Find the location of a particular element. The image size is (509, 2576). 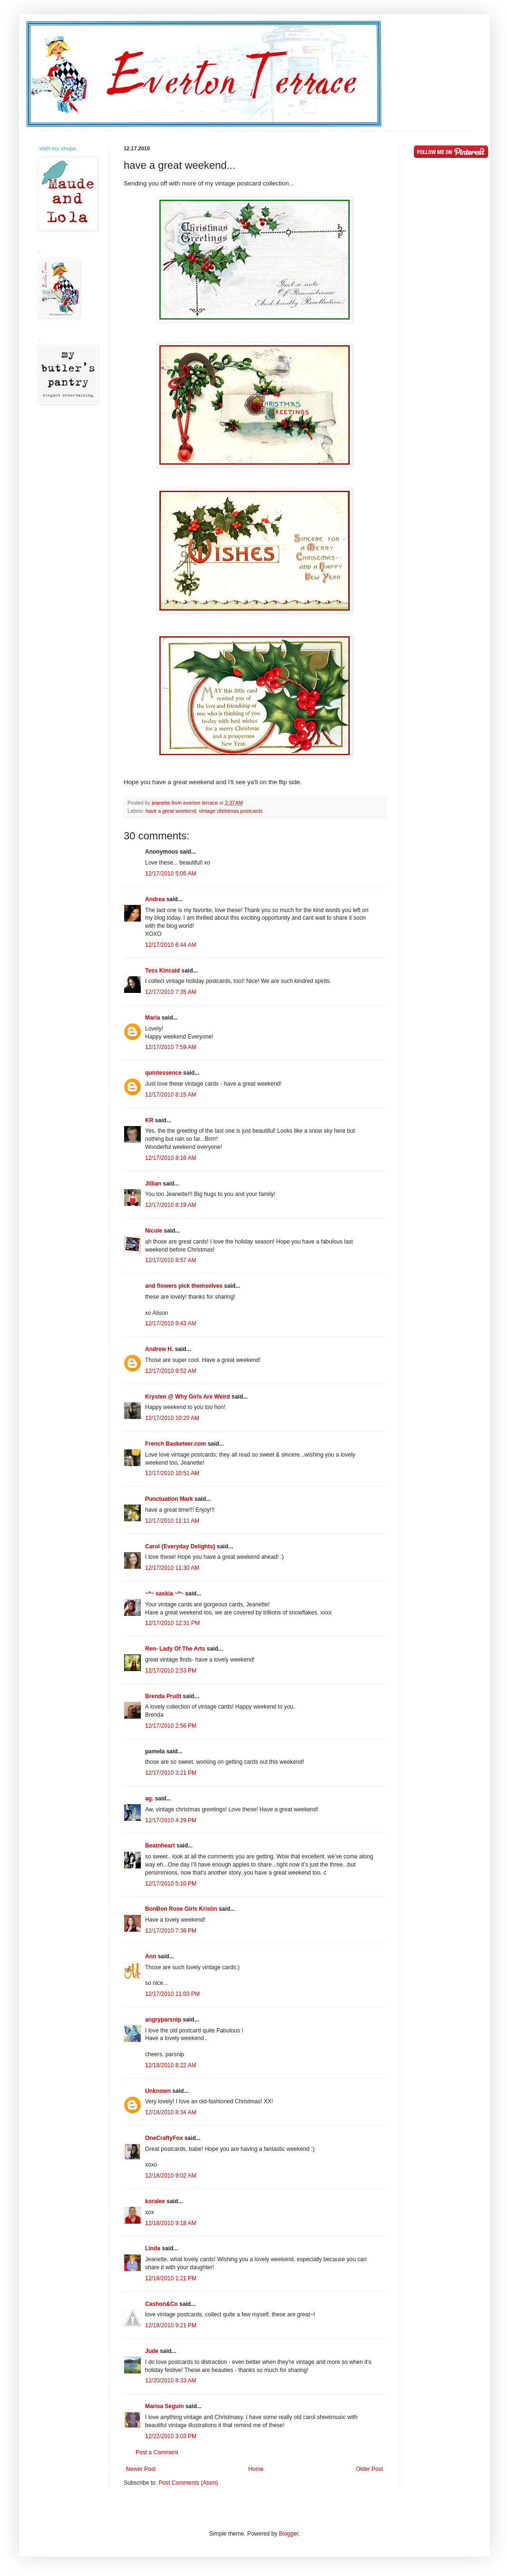

Ren- Lady Of The Arts is located at coordinates (175, 1648).